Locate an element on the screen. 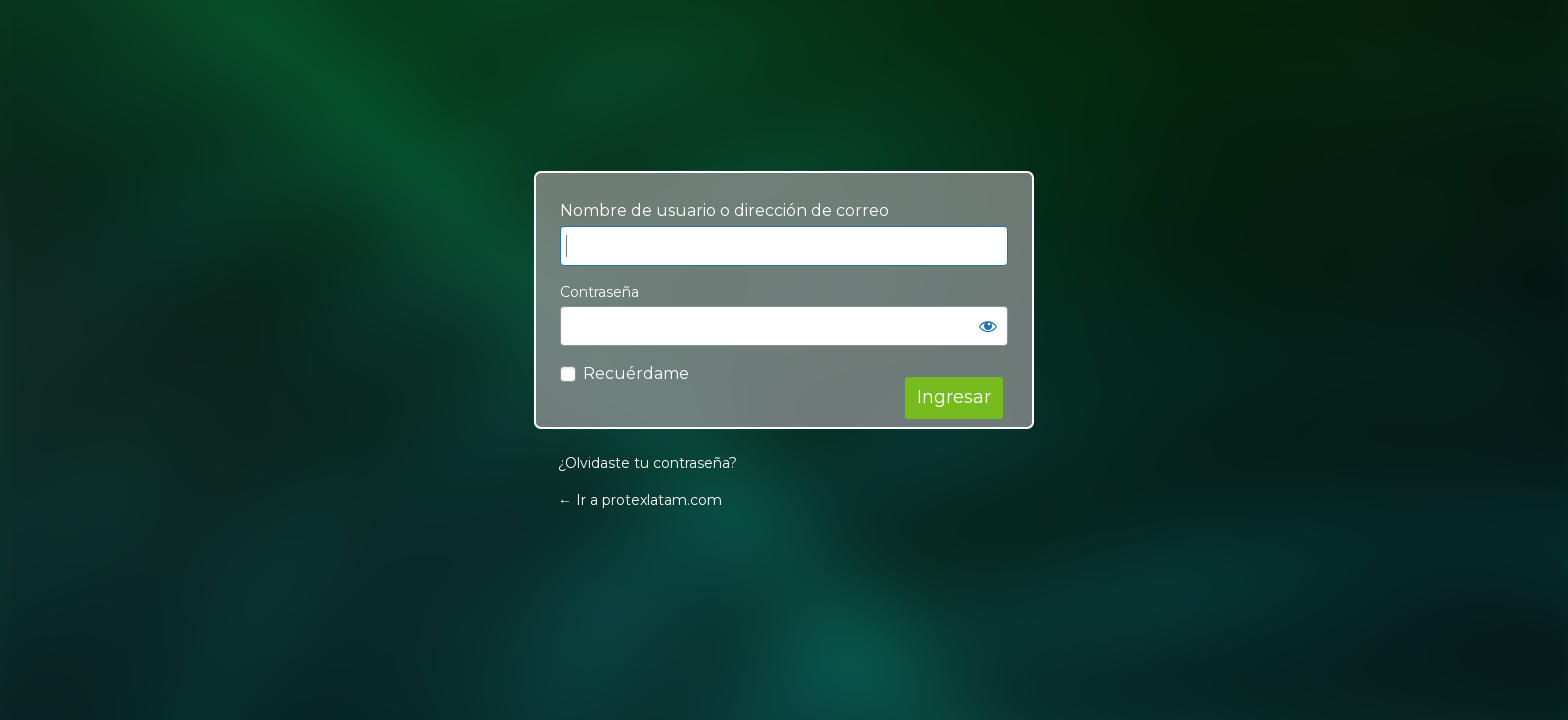 This screenshot has height=720, width=1568. Nombre de usuario o dirección de correo is located at coordinates (724, 210).